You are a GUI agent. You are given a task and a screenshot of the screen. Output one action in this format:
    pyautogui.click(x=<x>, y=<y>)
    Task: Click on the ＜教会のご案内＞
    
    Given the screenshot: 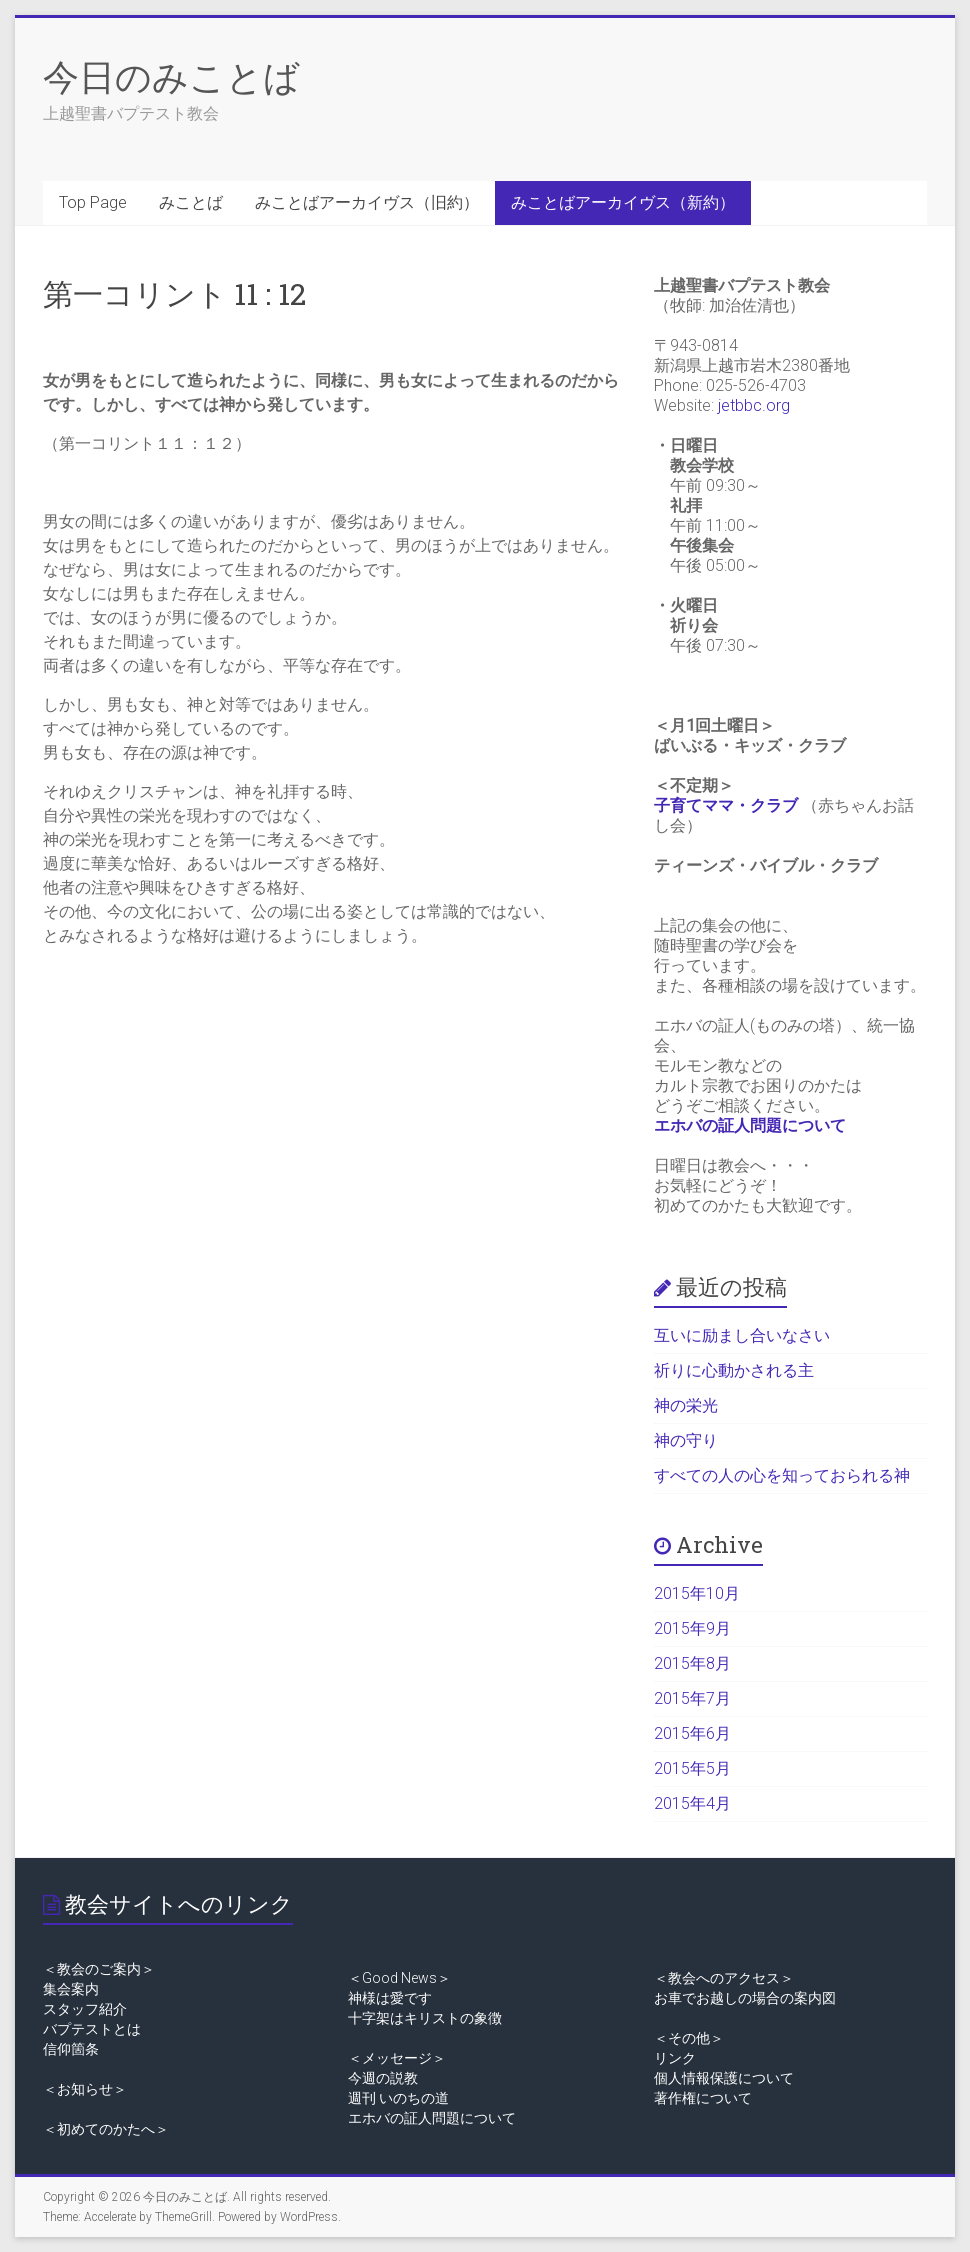 What is the action you would take?
    pyautogui.click(x=99, y=1969)
    